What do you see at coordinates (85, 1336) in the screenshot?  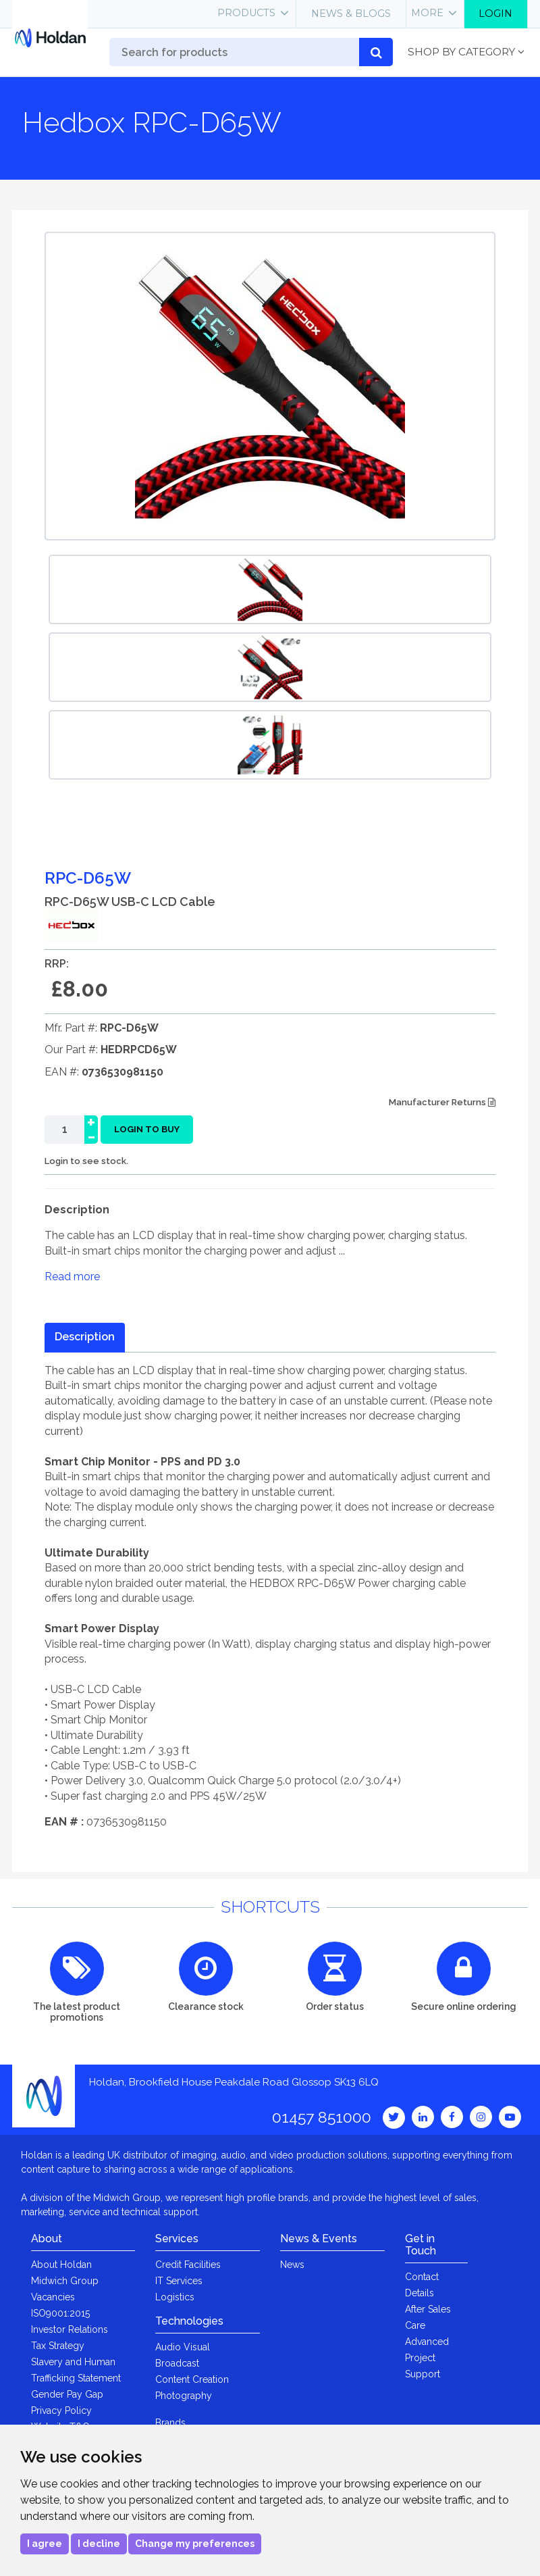 I see `Description` at bounding box center [85, 1336].